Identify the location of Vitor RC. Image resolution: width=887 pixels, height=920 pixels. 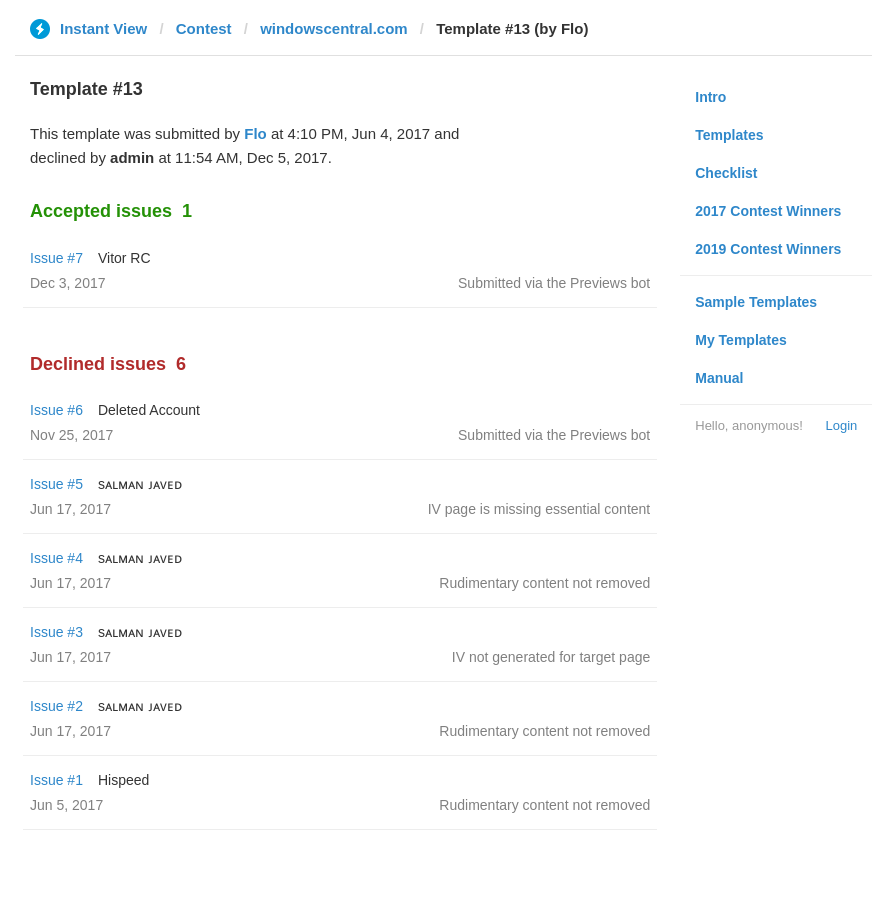
(124, 258).